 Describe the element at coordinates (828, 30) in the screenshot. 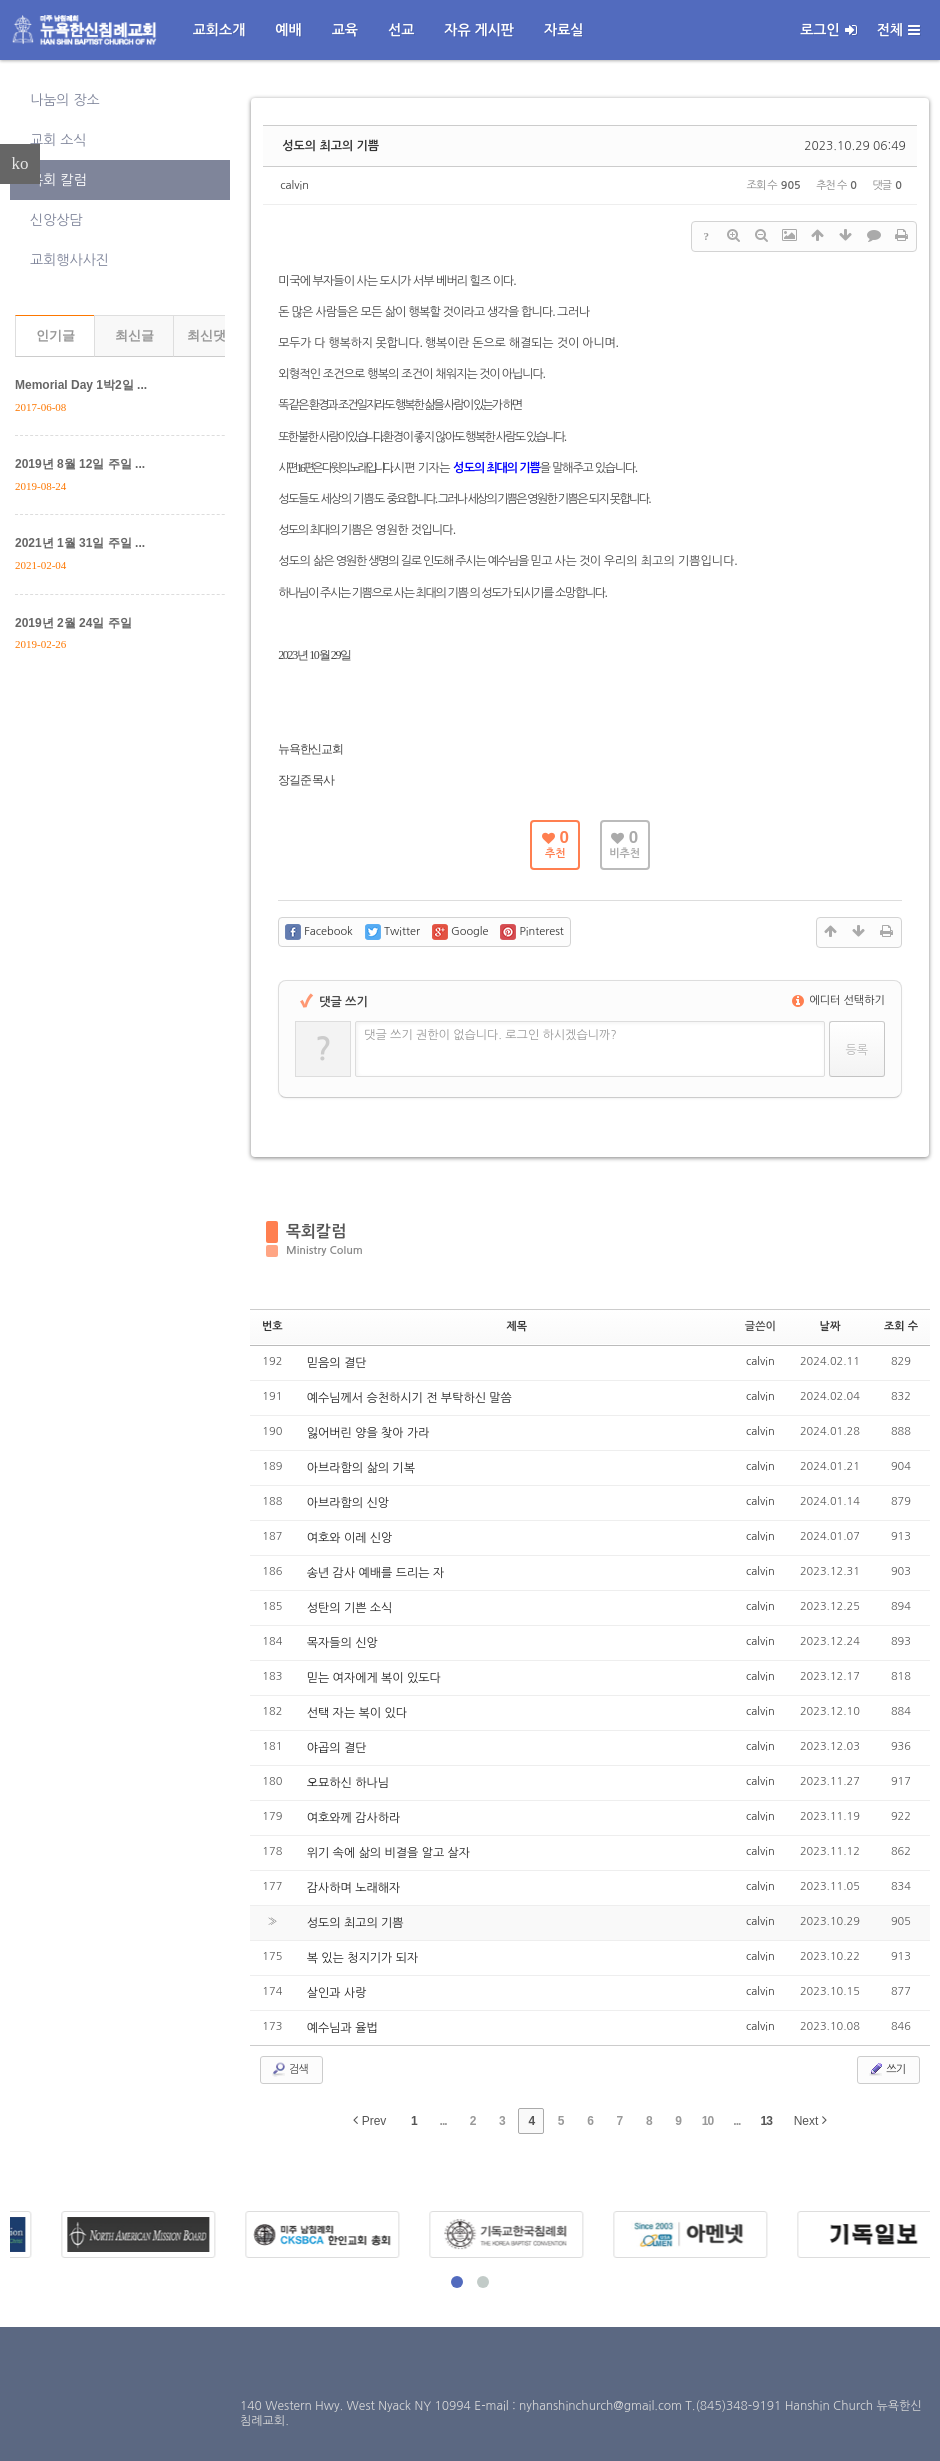

I see `로그인` at that location.